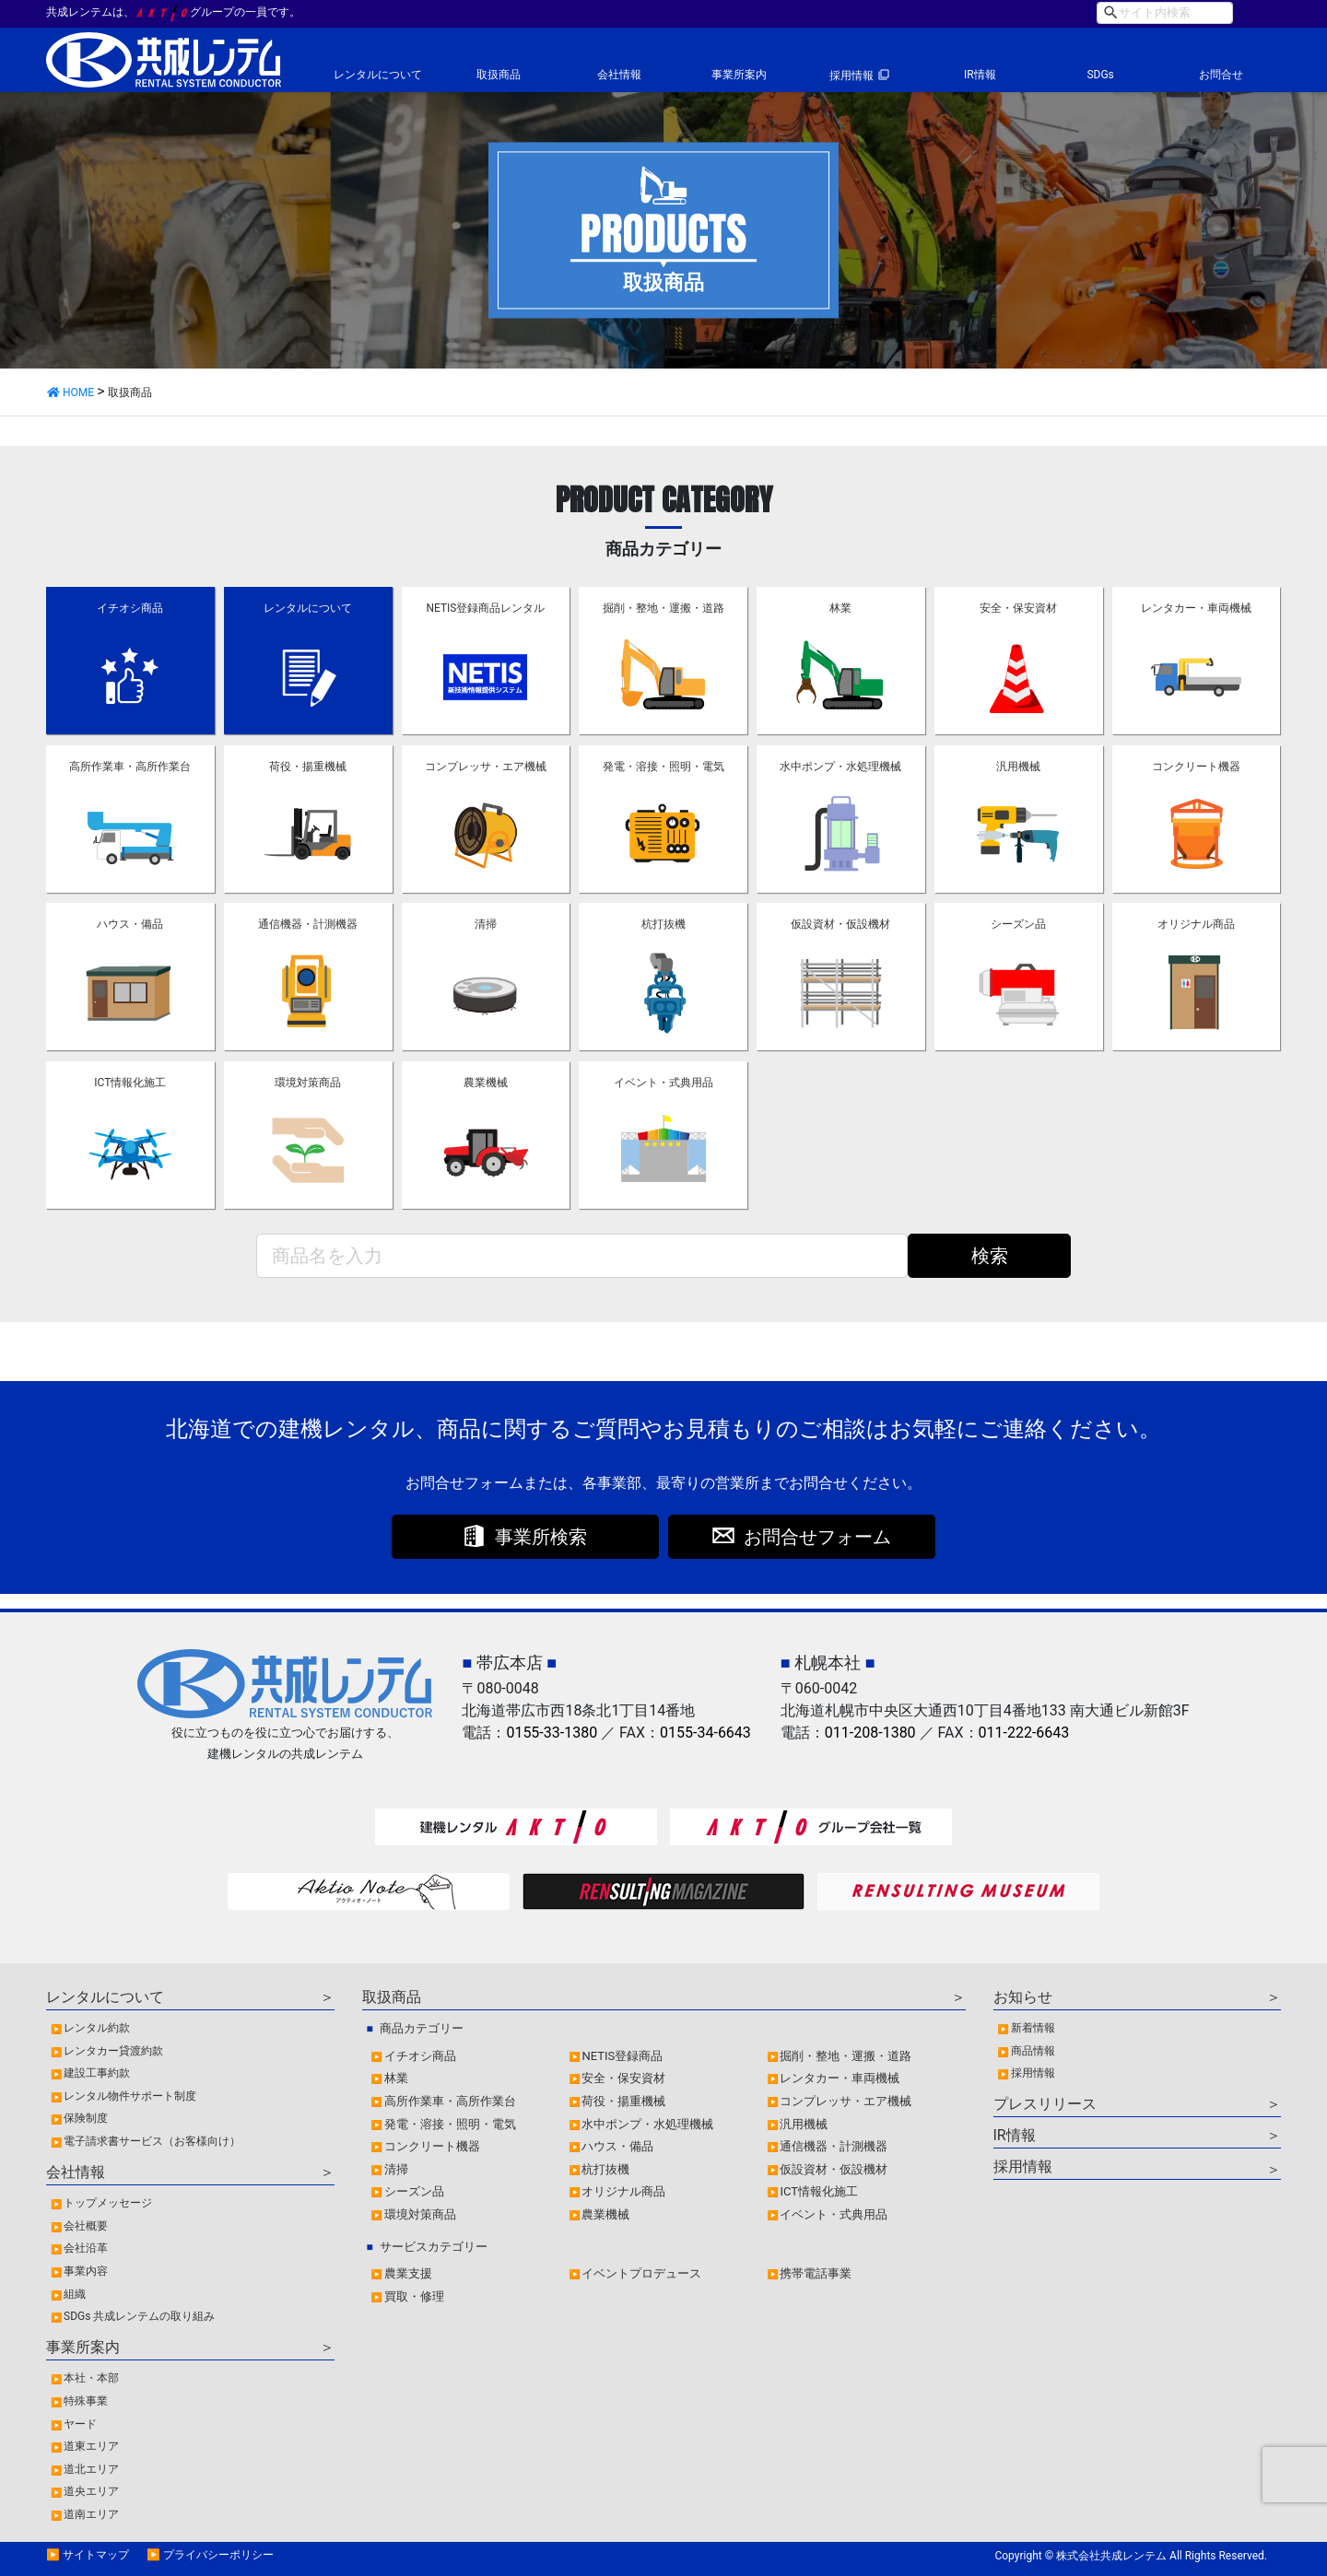 The width and height of the screenshot is (1327, 2576). What do you see at coordinates (130, 2096) in the screenshot?
I see `レンタル物件サポート制度` at bounding box center [130, 2096].